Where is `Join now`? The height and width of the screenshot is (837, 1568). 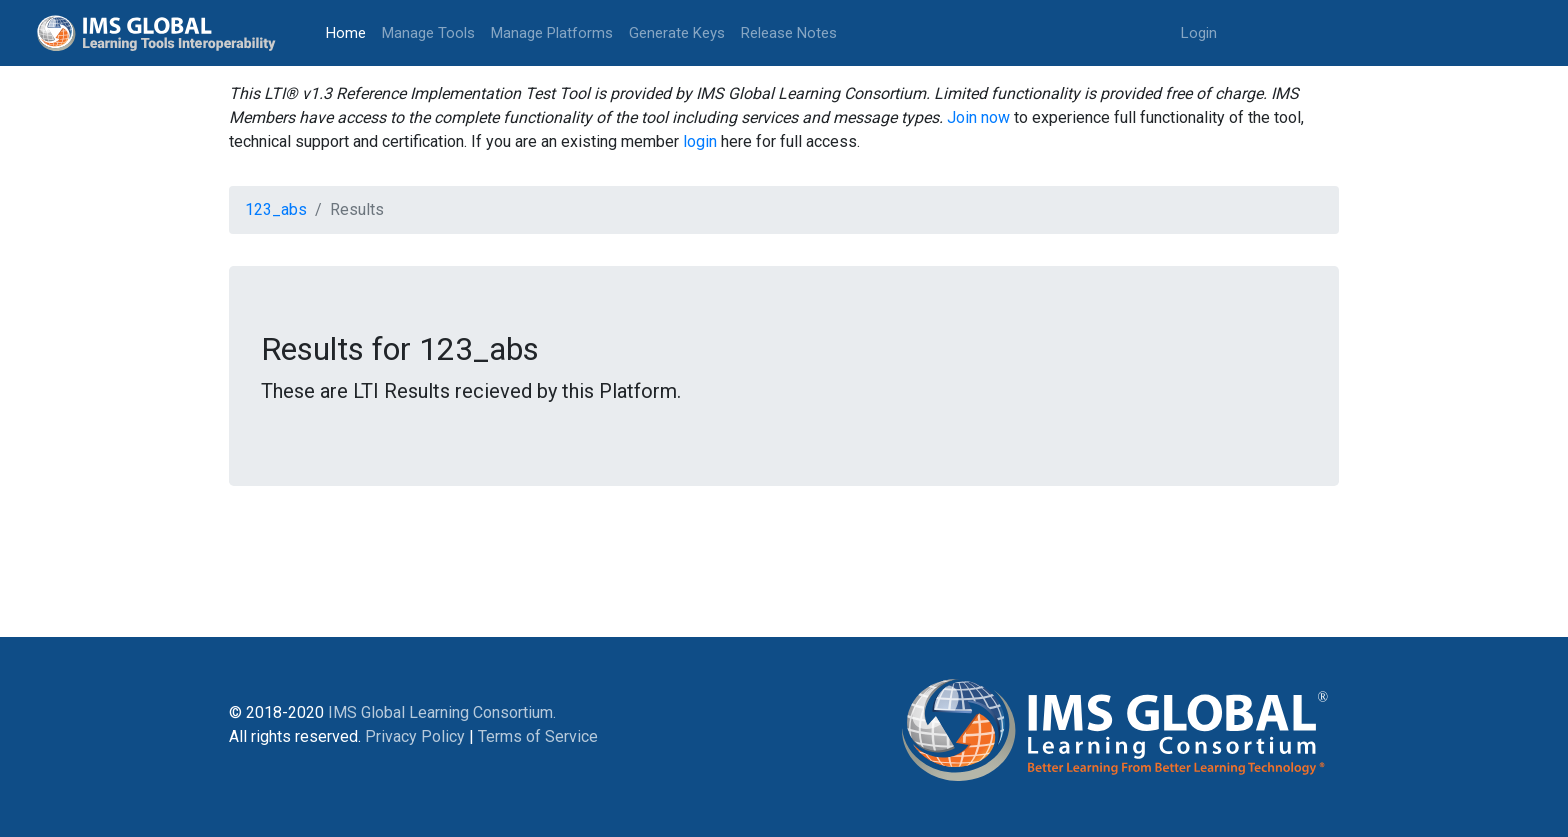
Join now is located at coordinates (978, 117).